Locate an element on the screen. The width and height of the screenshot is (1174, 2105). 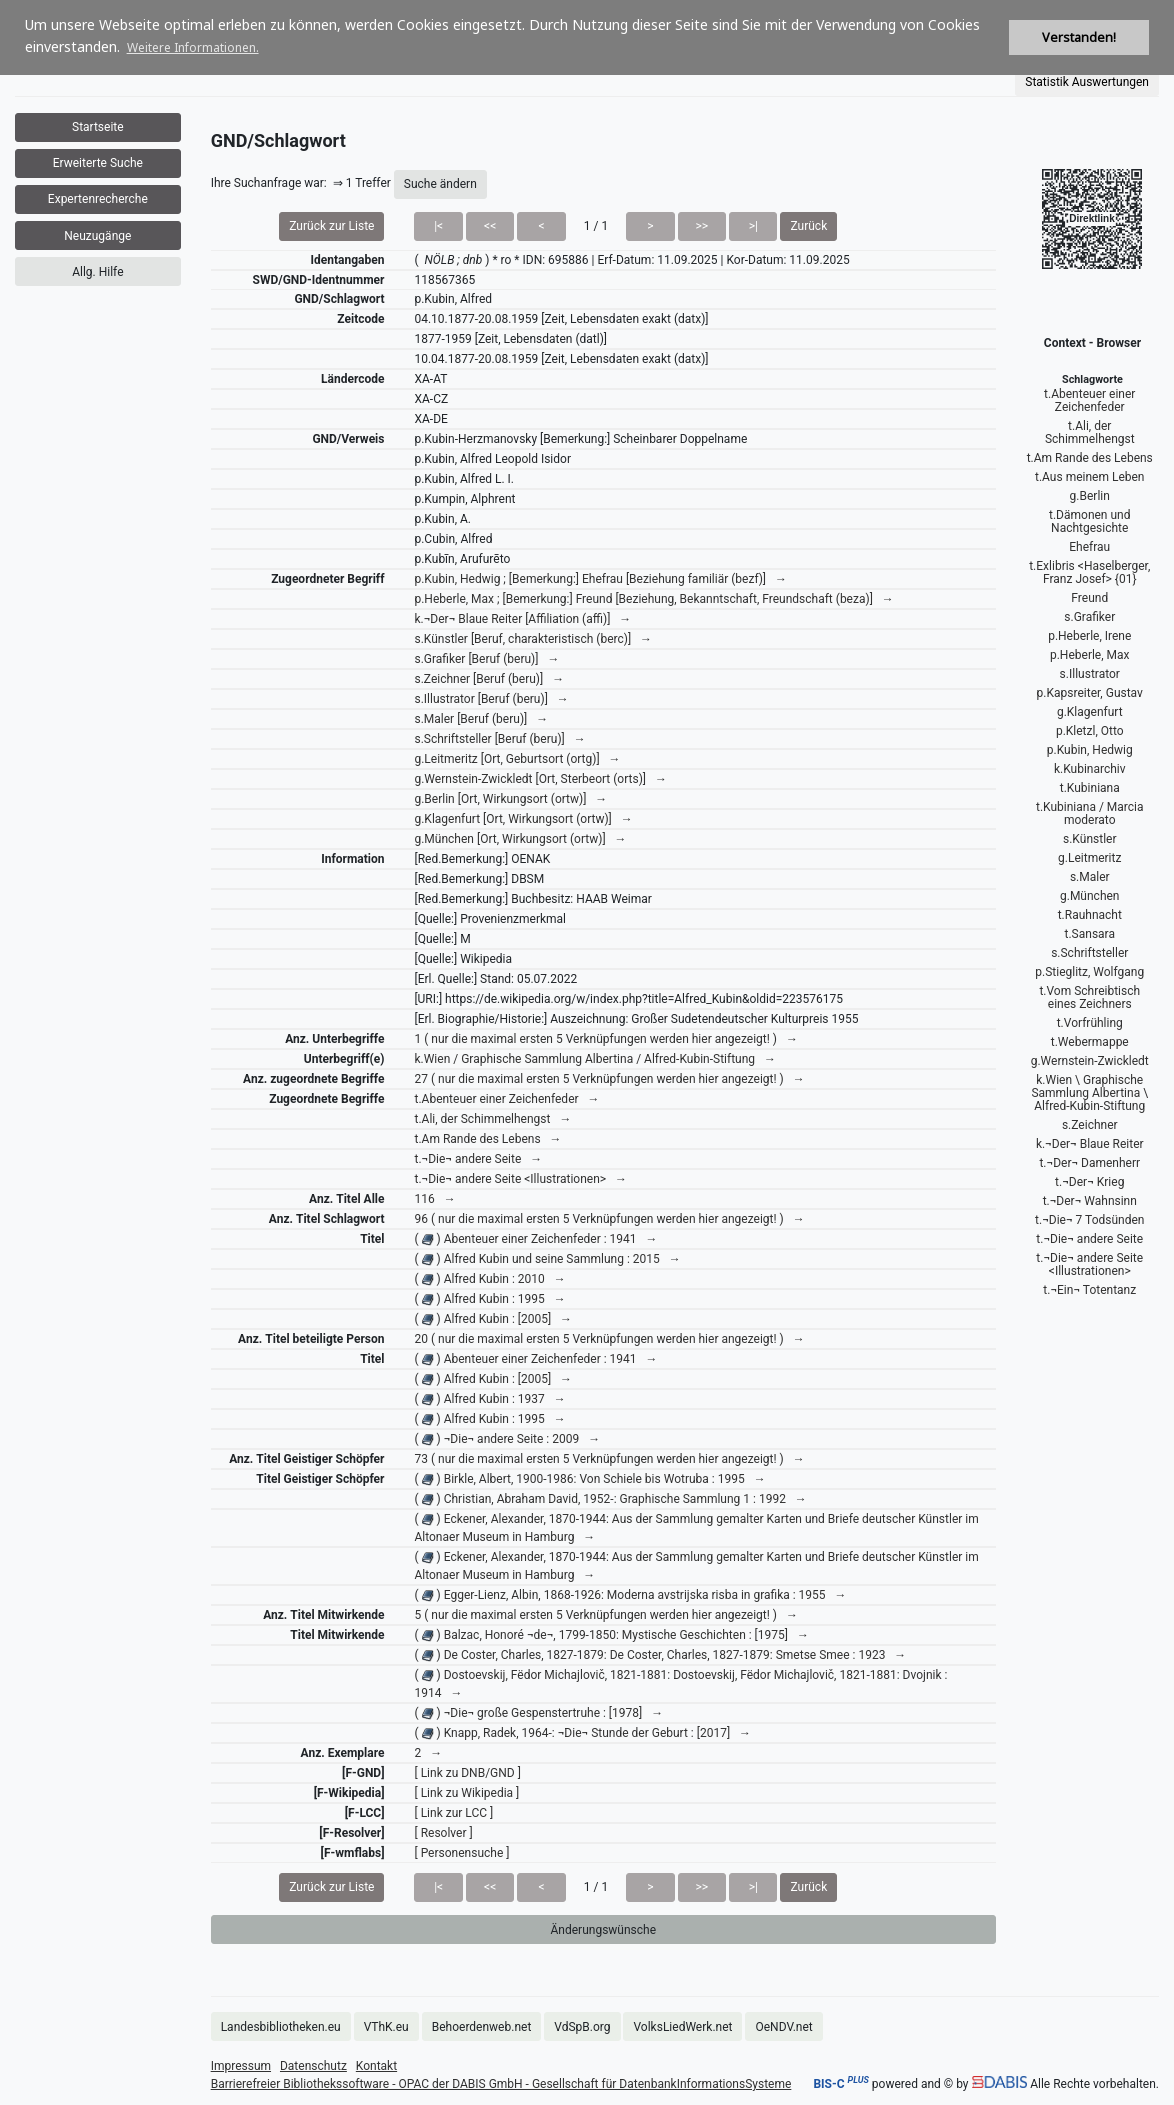
Freund is located at coordinates (1089, 598).